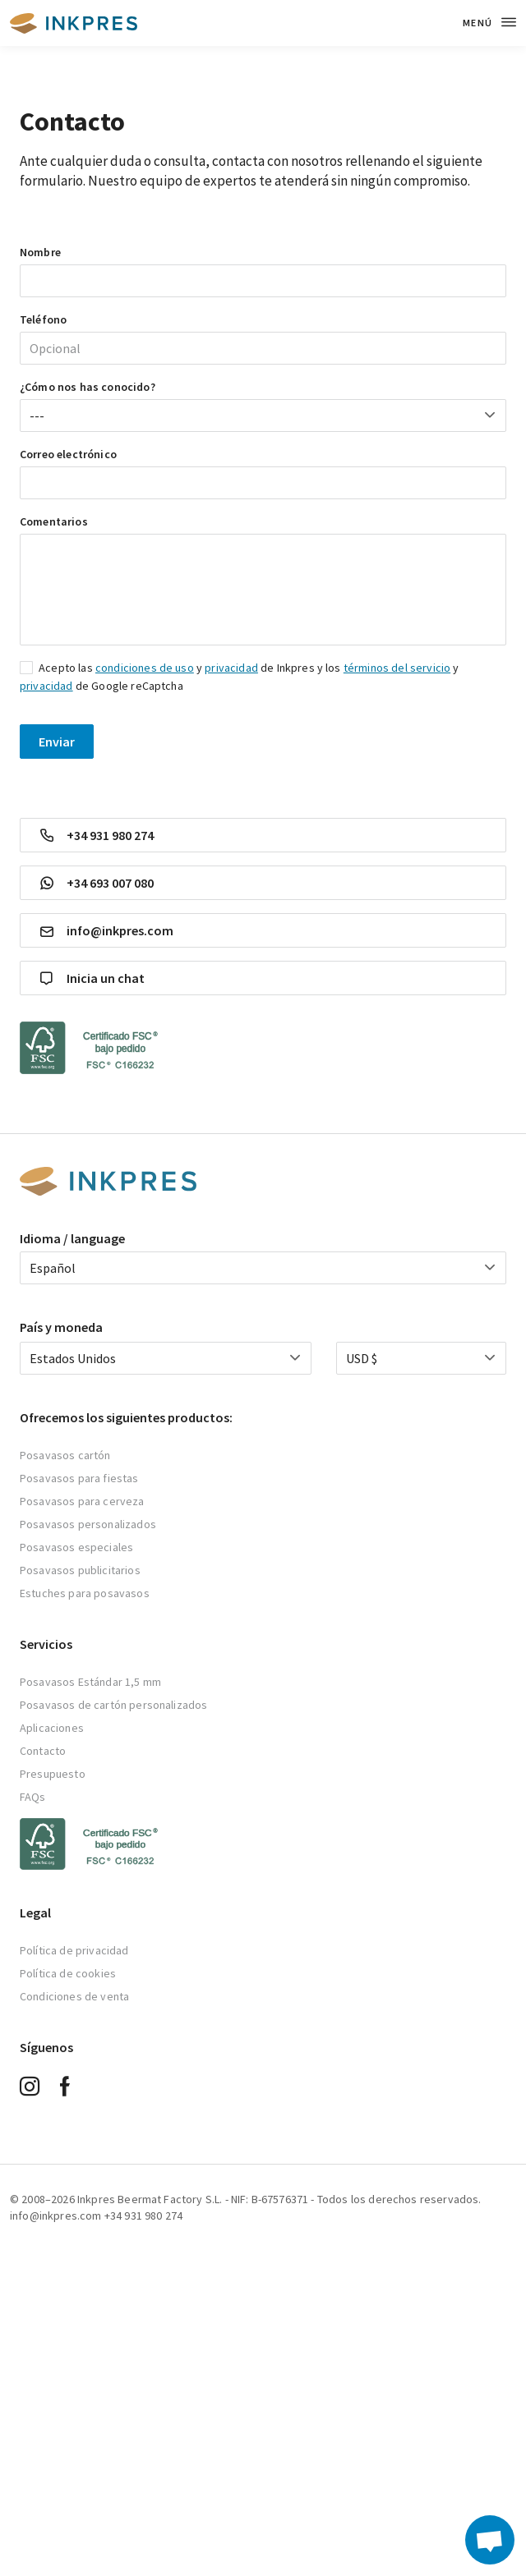  I want to click on Posavasos publicitarios, so click(80, 1570).